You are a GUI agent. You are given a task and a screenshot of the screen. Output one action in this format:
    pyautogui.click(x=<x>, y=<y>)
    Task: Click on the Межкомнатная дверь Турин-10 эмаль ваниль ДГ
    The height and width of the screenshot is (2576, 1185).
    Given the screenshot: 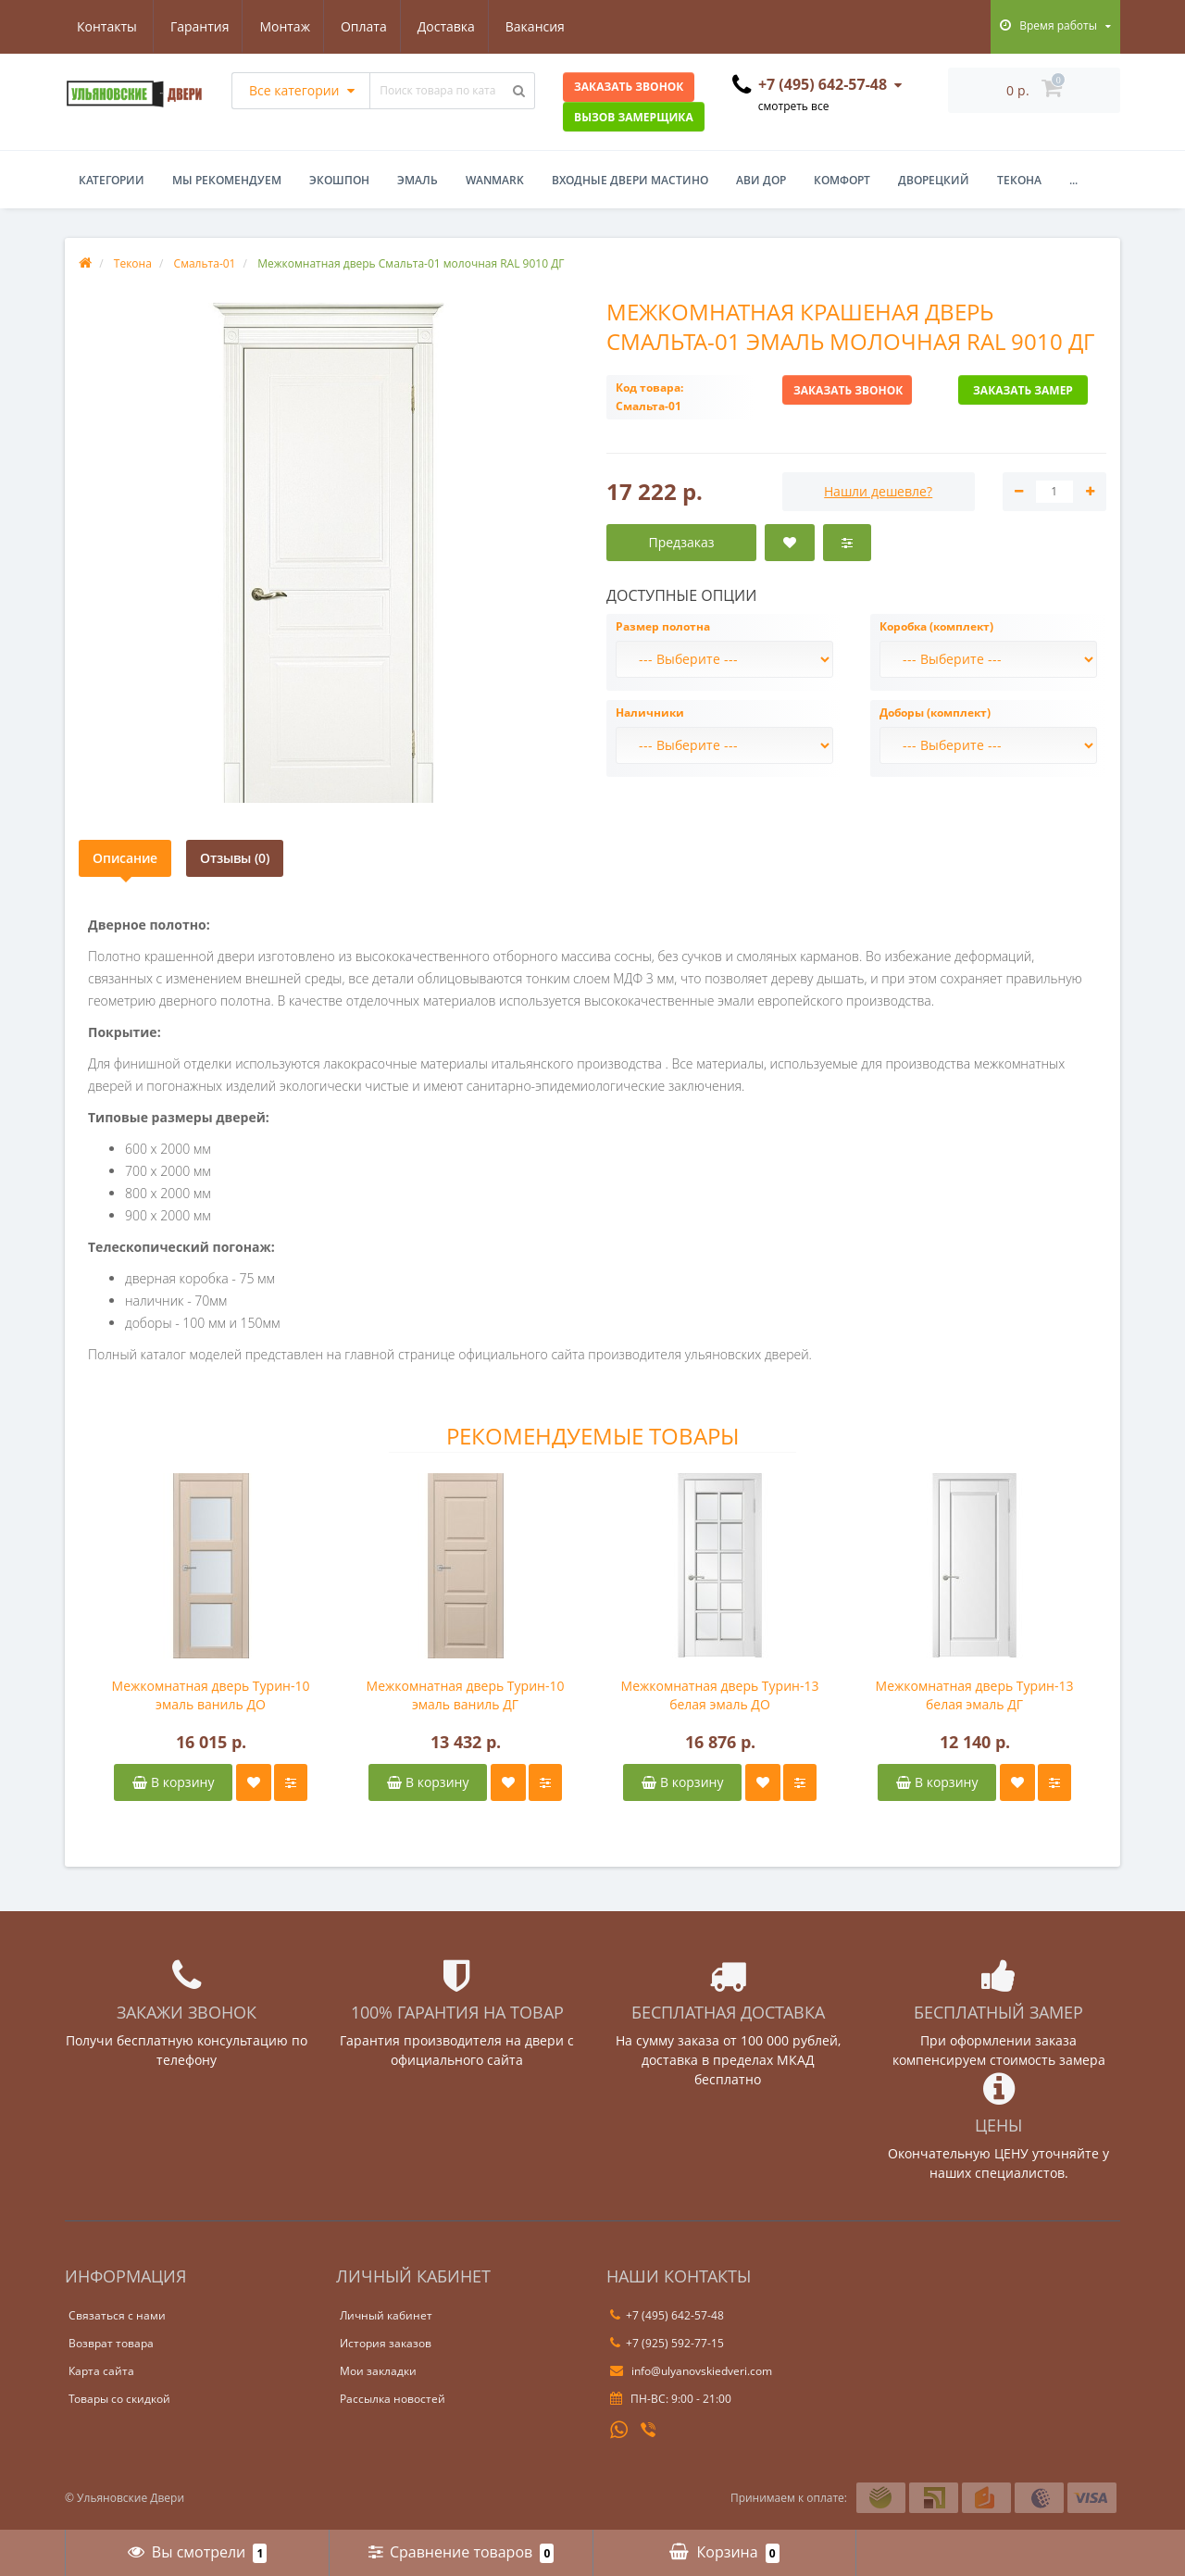 What is the action you would take?
    pyautogui.click(x=466, y=1695)
    